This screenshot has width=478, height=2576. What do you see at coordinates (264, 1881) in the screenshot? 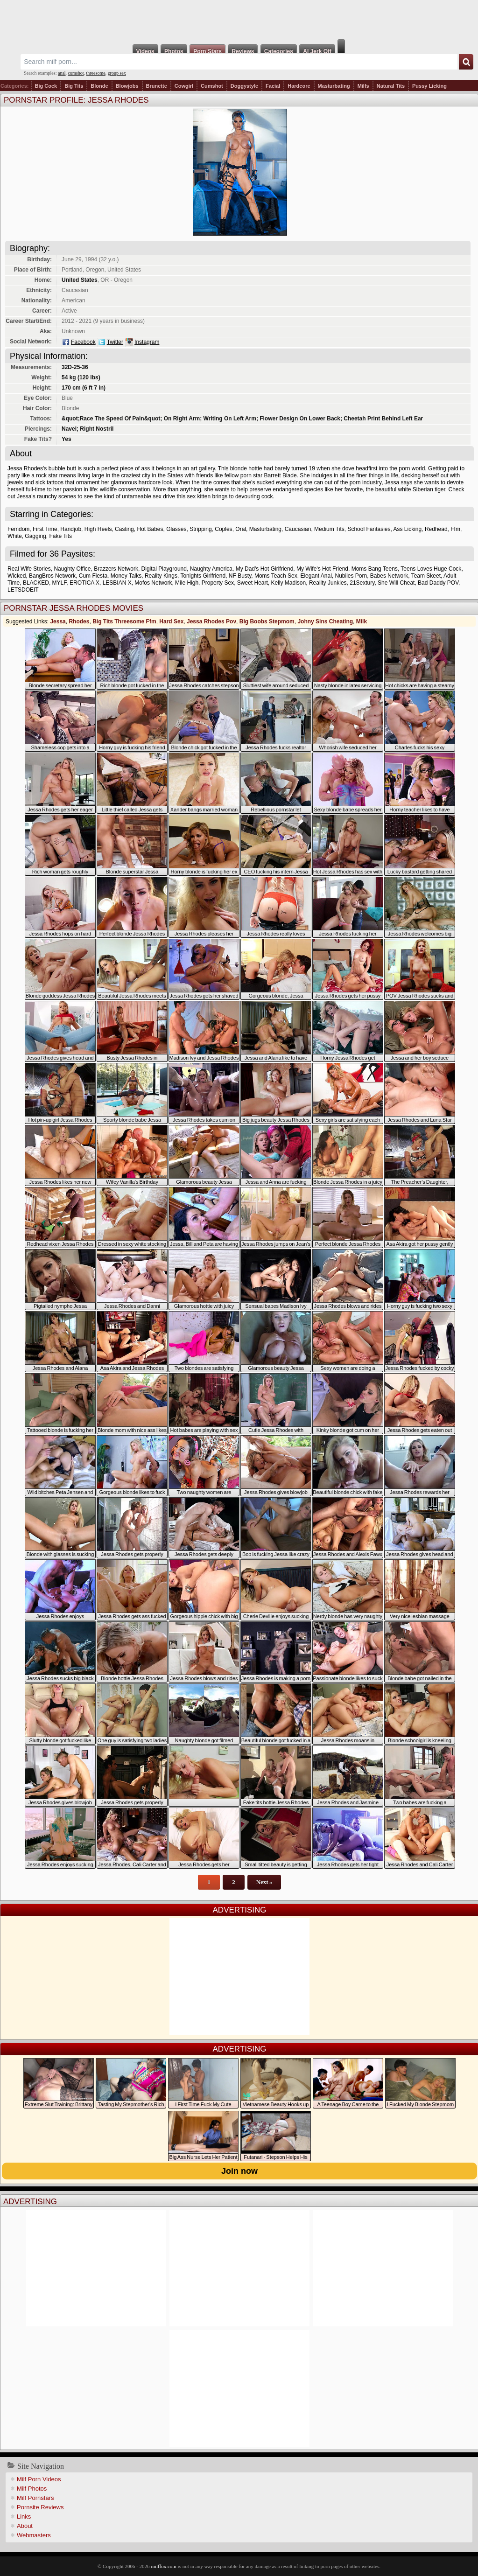
I see `Next »` at bounding box center [264, 1881].